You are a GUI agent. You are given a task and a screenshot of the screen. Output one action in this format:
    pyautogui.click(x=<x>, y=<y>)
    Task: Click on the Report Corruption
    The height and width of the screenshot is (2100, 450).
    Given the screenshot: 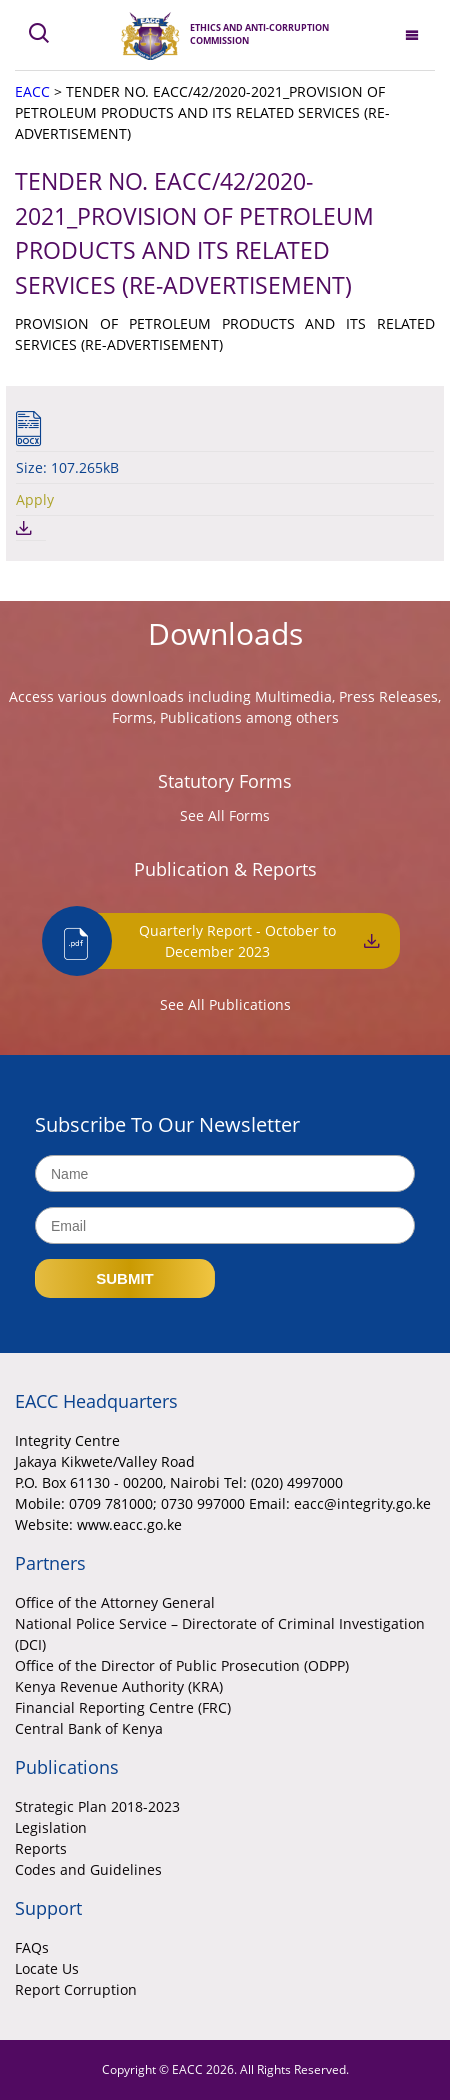 What is the action you would take?
    pyautogui.click(x=76, y=1989)
    